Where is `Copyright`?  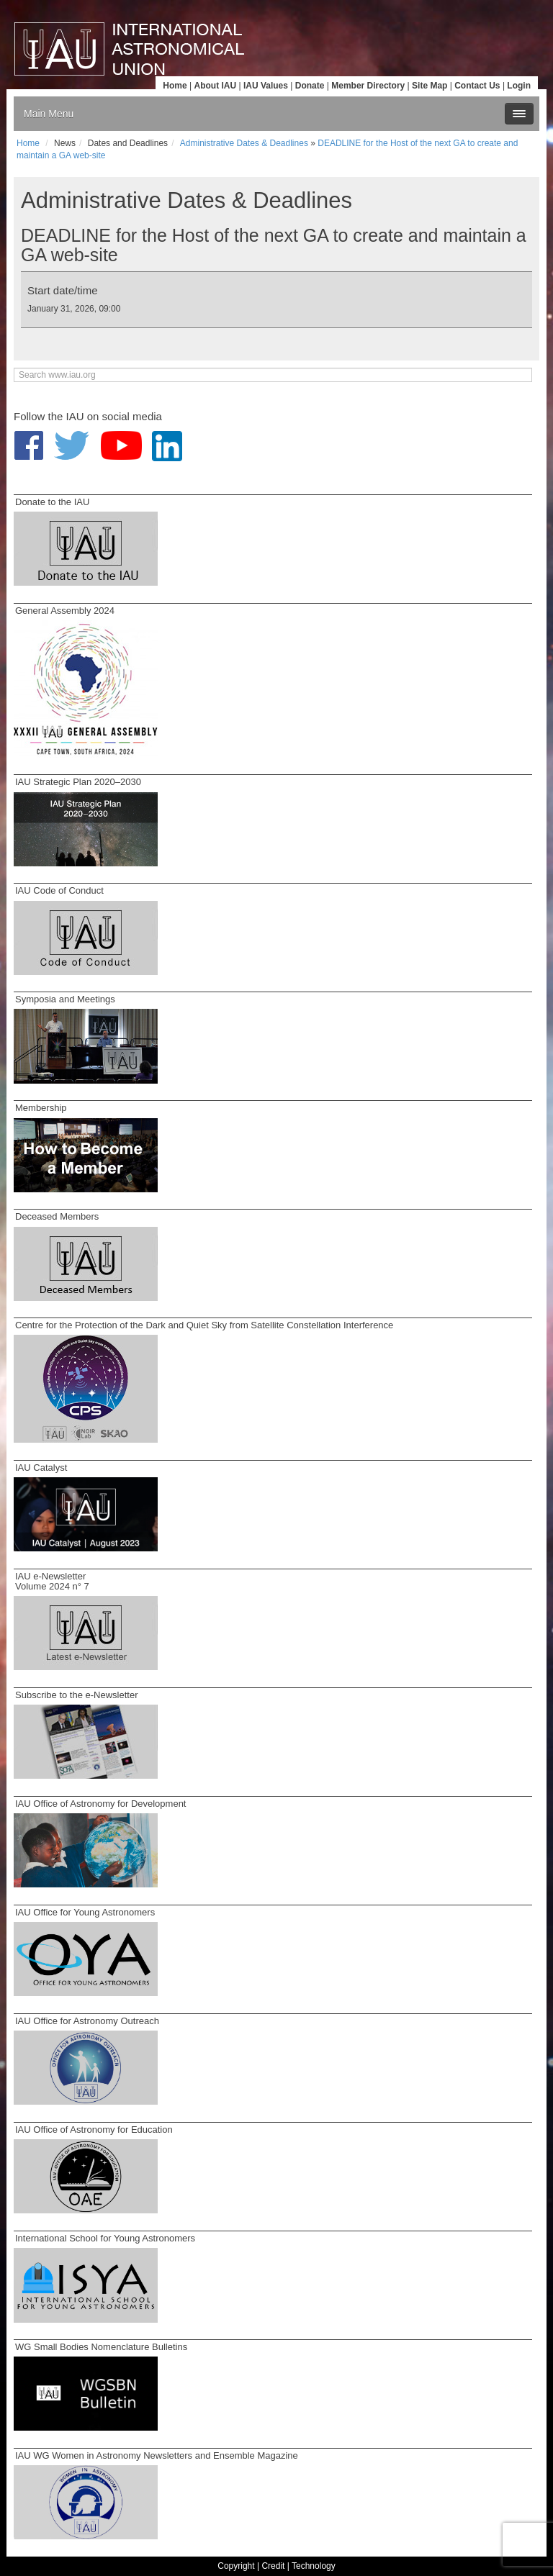 Copyright is located at coordinates (235, 2566).